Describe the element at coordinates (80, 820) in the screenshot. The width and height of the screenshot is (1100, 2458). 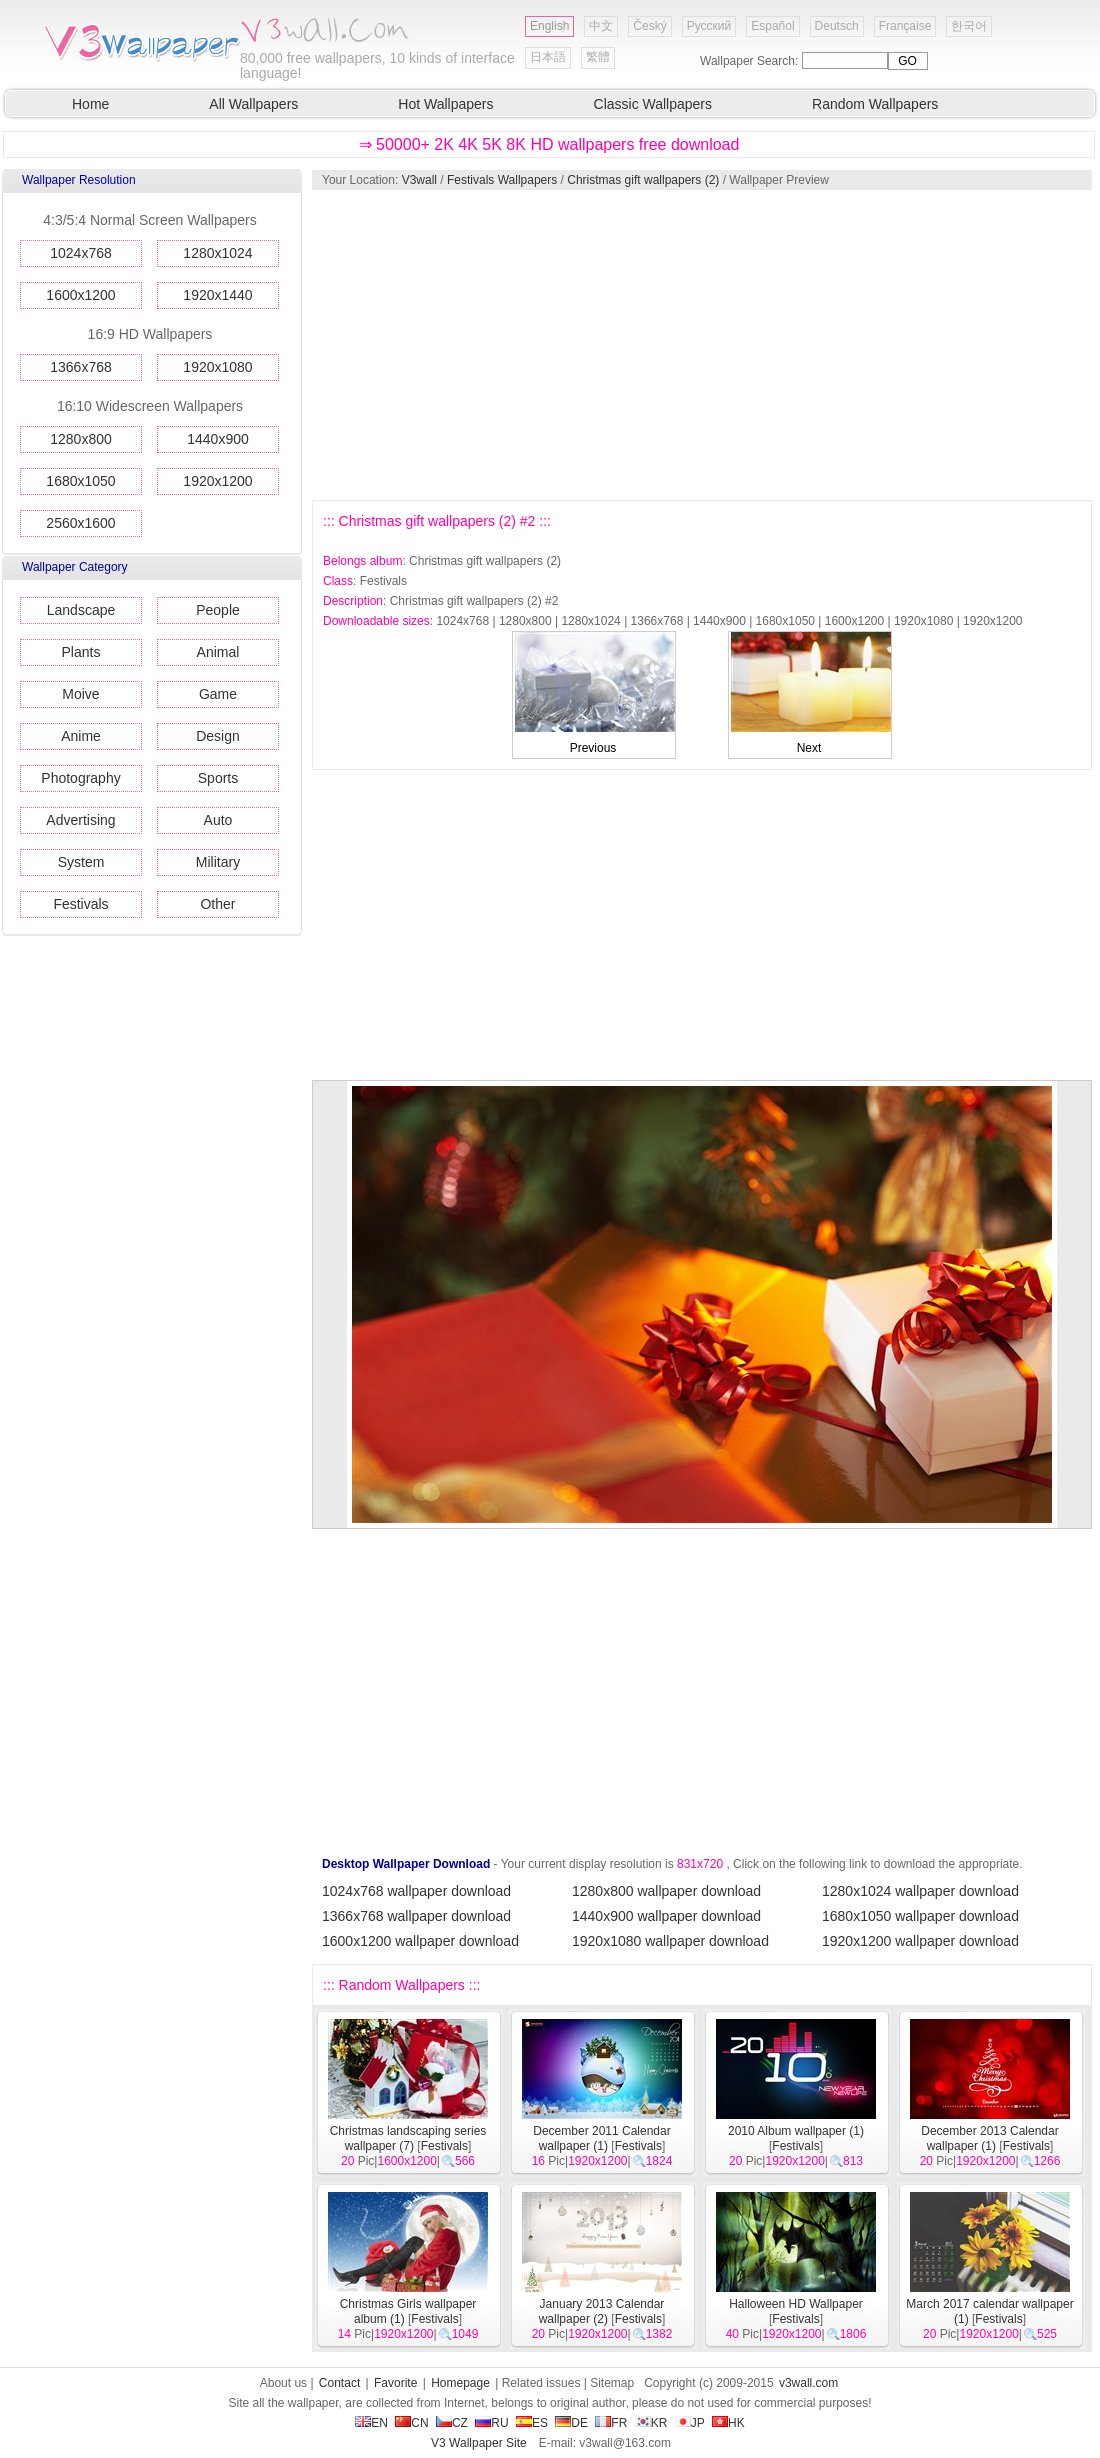
I see `Advertising` at that location.